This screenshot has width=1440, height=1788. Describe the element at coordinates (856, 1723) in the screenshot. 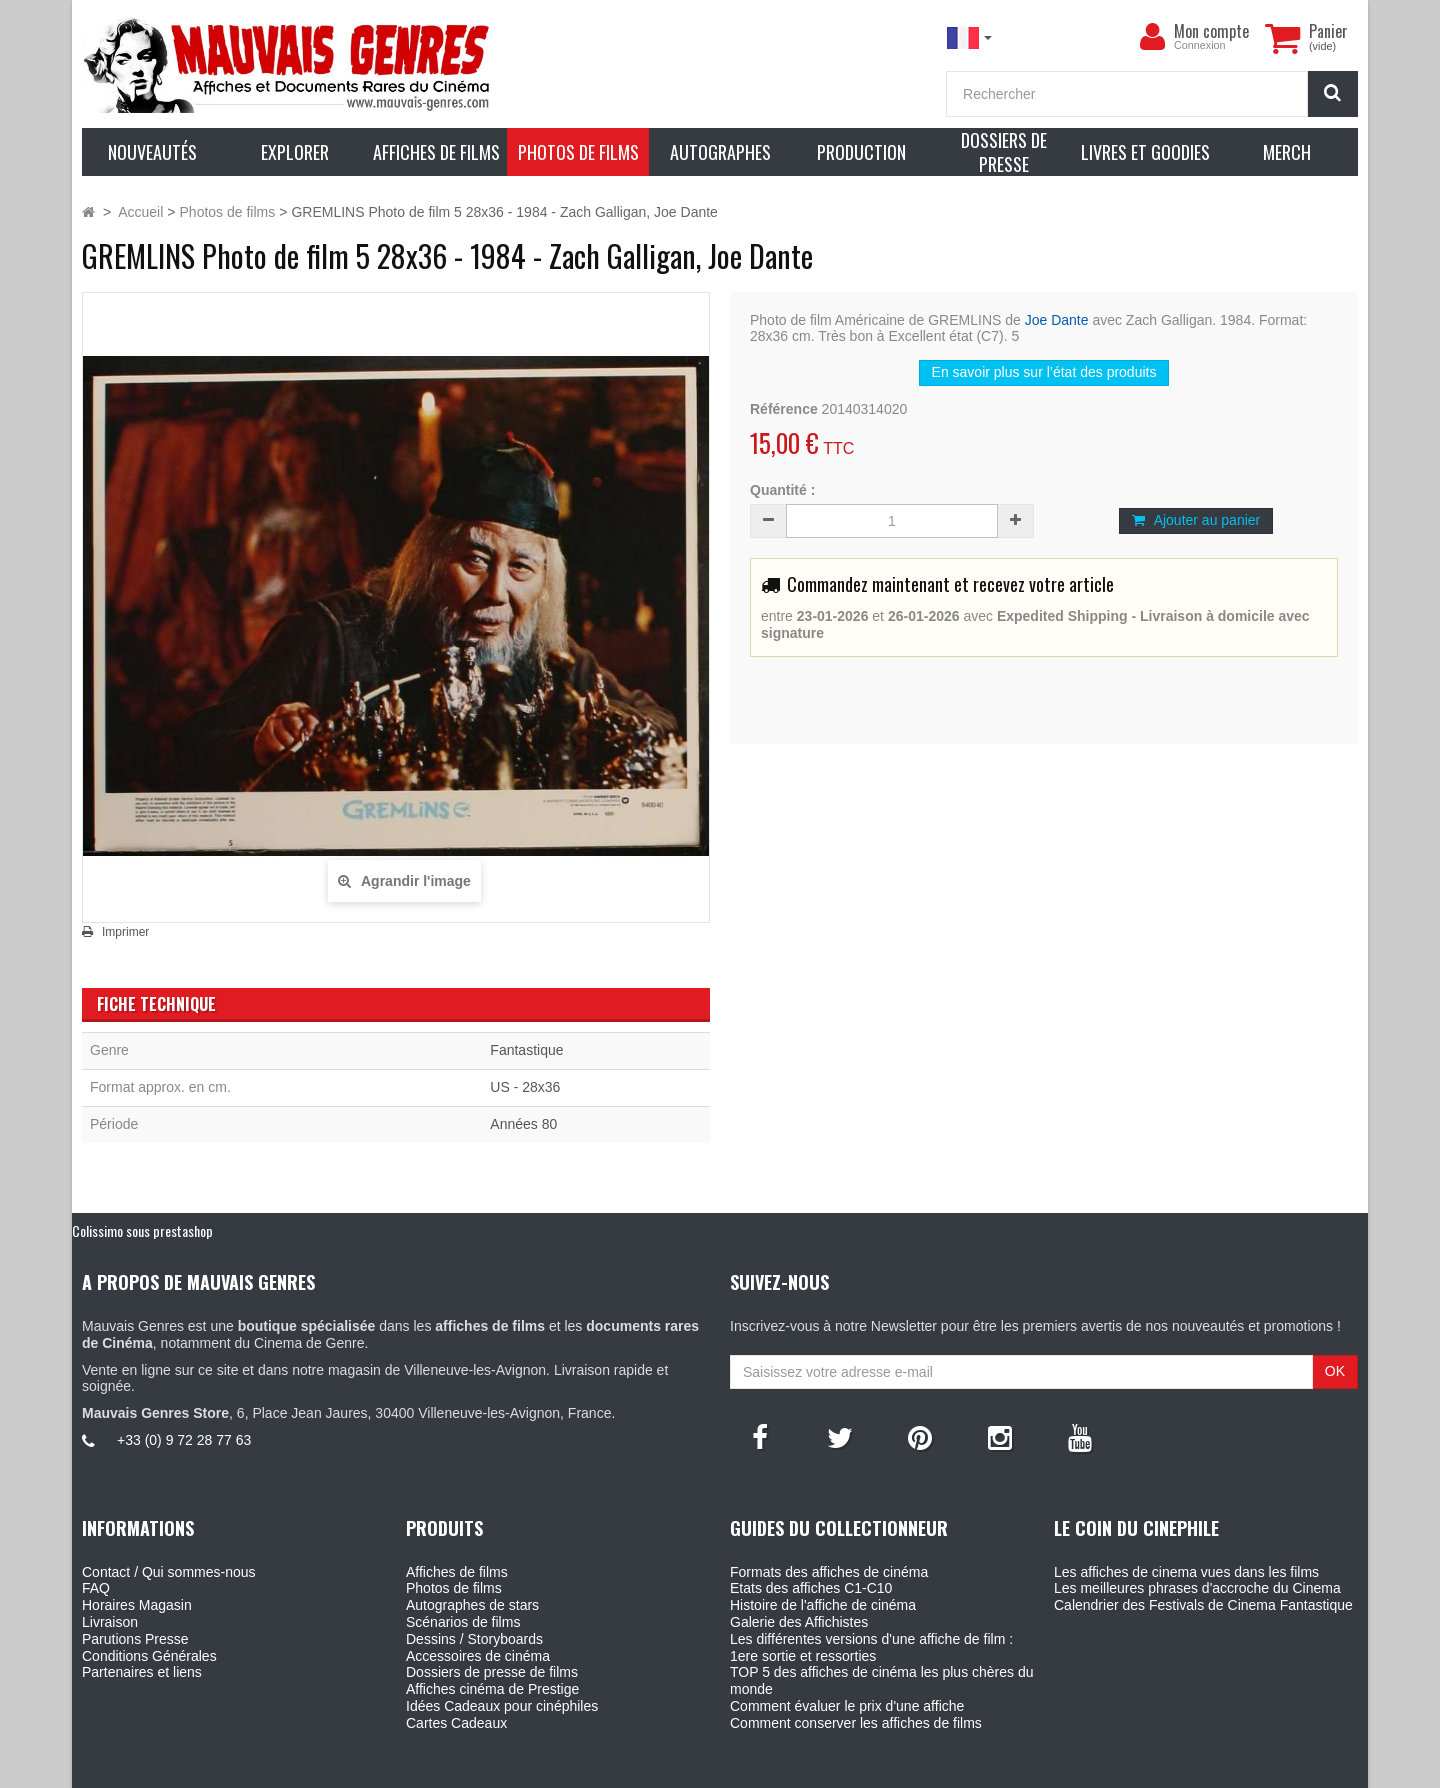

I see `Comment conserver les affiches de films` at that location.